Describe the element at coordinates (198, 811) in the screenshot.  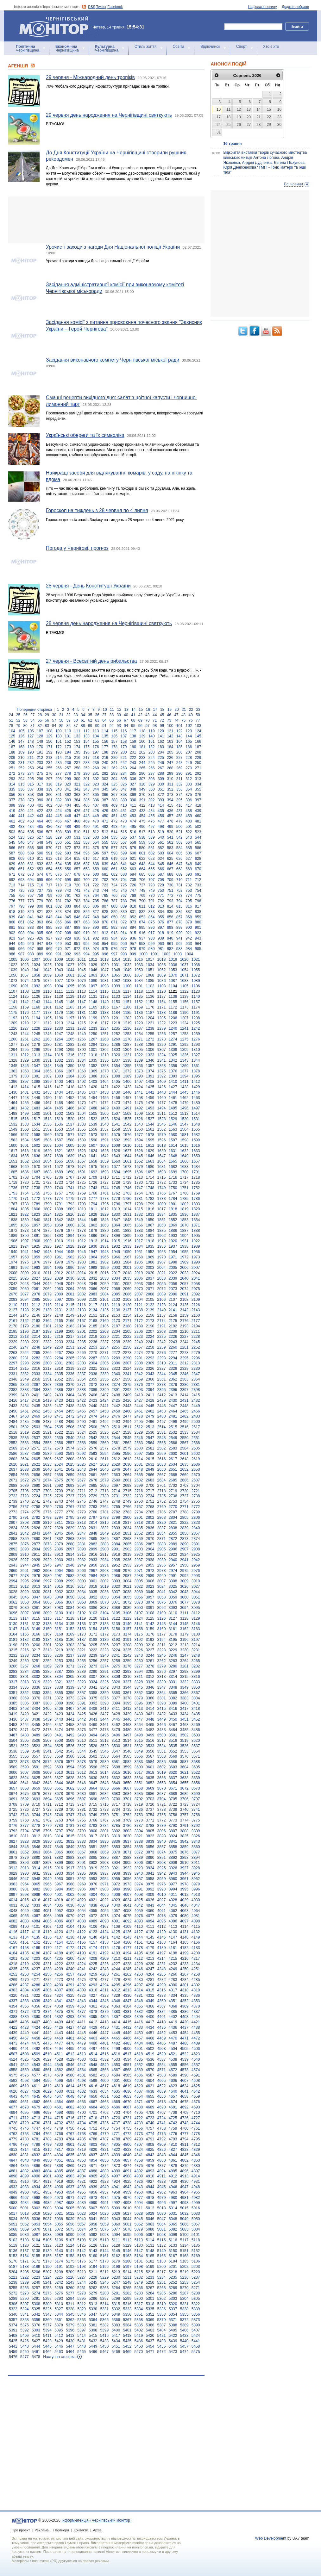
I see `439` at that location.